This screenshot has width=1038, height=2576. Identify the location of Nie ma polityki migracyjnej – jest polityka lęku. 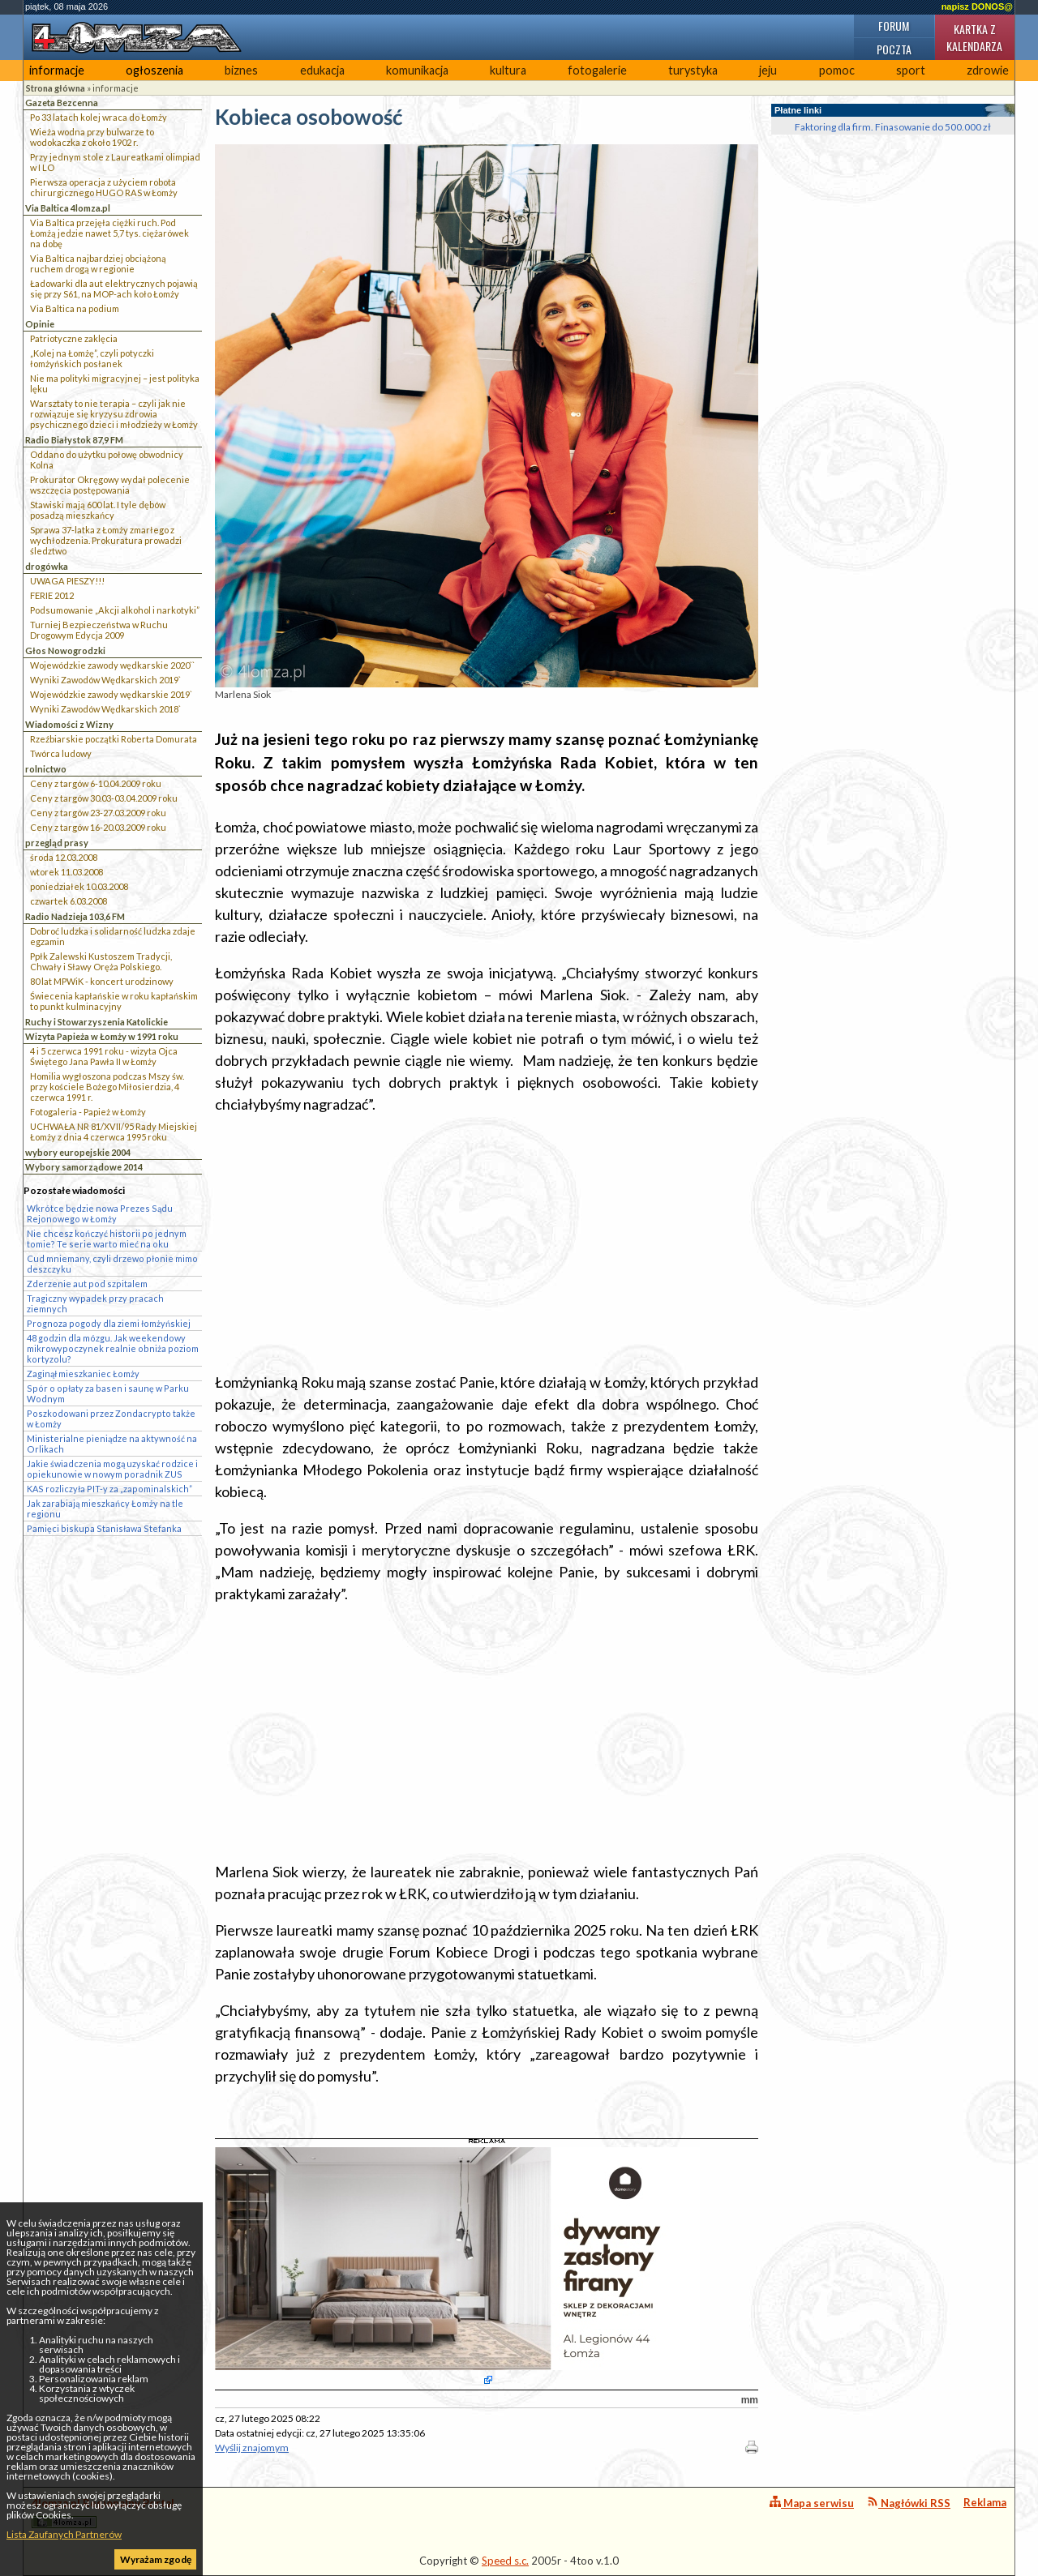
(114, 383).